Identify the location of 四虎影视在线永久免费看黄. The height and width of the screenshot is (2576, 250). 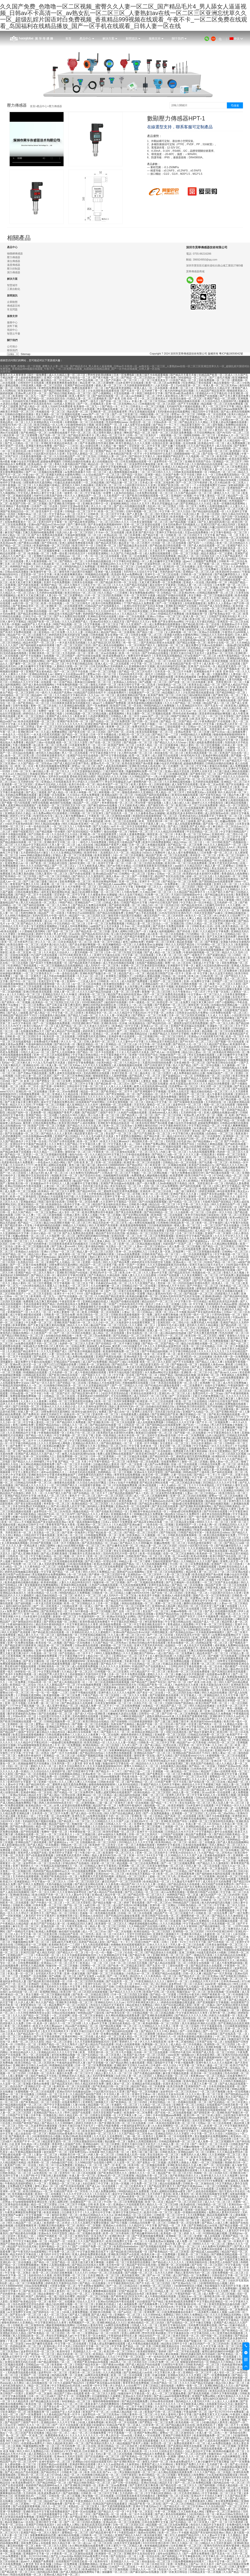
(92, 779).